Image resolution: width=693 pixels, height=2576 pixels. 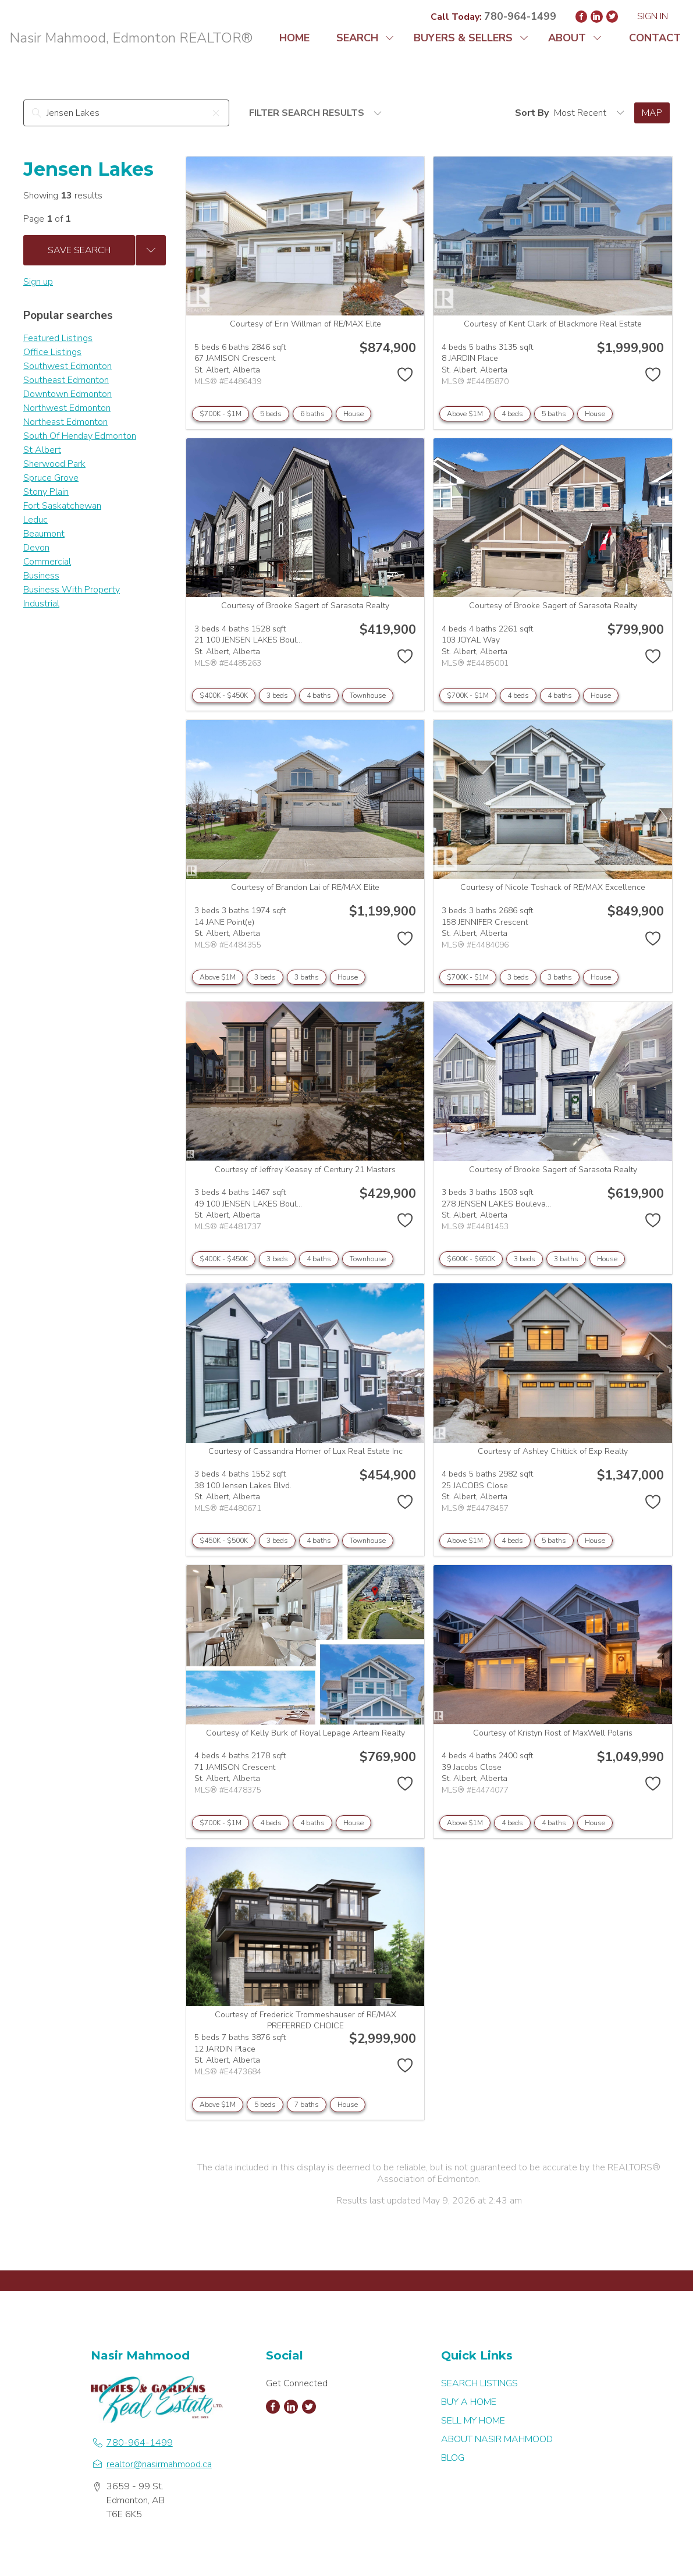 What do you see at coordinates (294, 38) in the screenshot?
I see `HOME` at bounding box center [294, 38].